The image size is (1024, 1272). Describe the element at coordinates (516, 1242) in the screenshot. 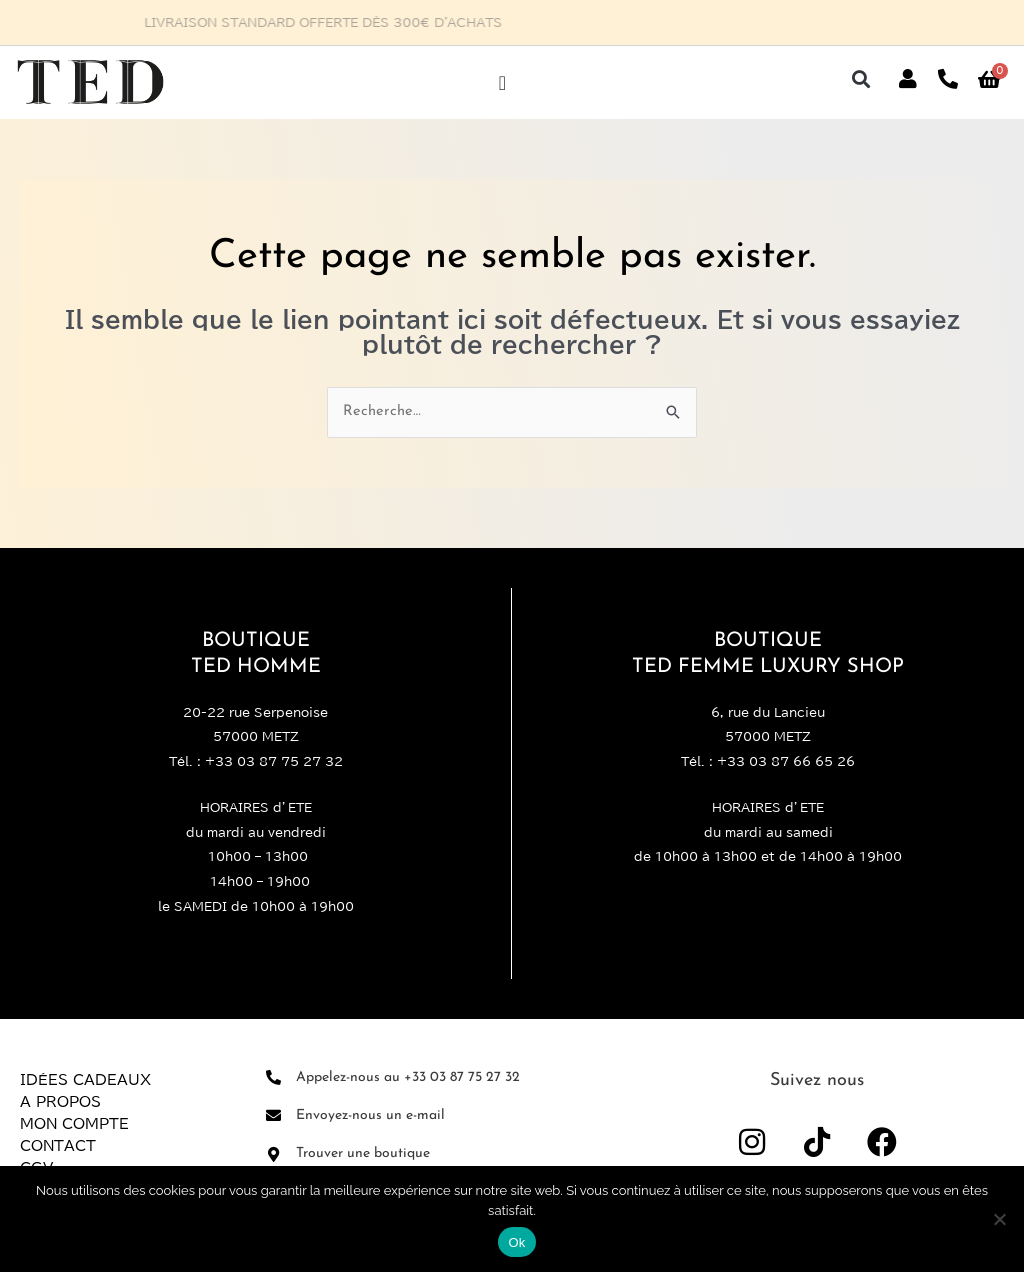

I see `Ok` at that location.